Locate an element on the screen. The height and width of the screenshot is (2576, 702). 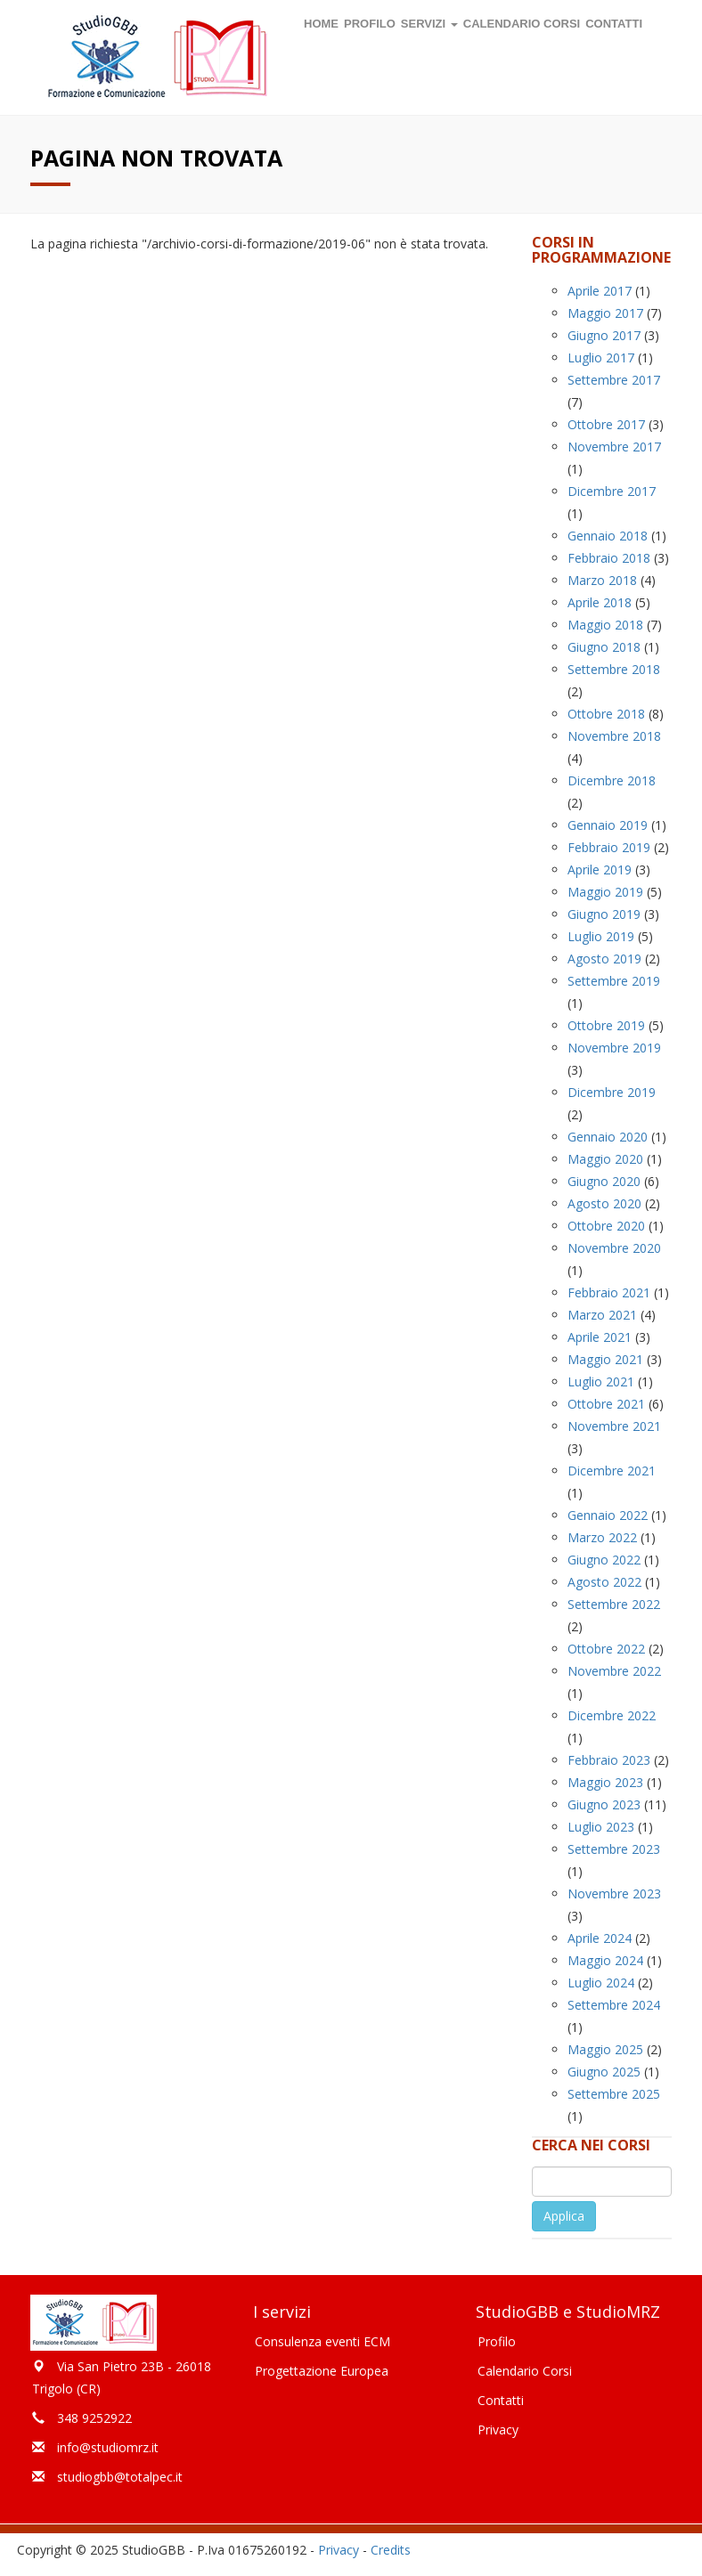
Aprile 2018 is located at coordinates (599, 602).